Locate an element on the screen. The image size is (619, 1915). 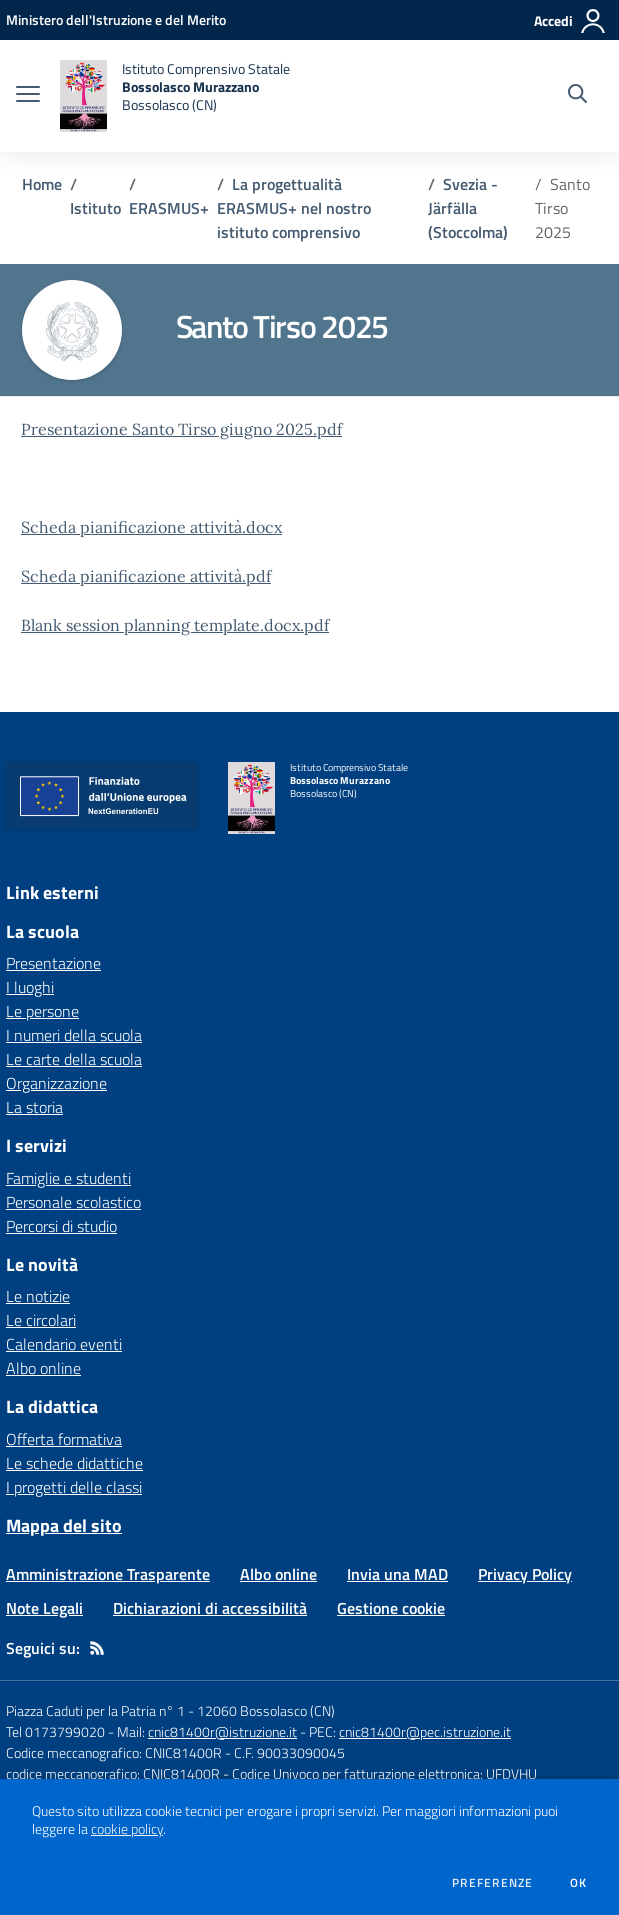
Home is located at coordinates (42, 184).